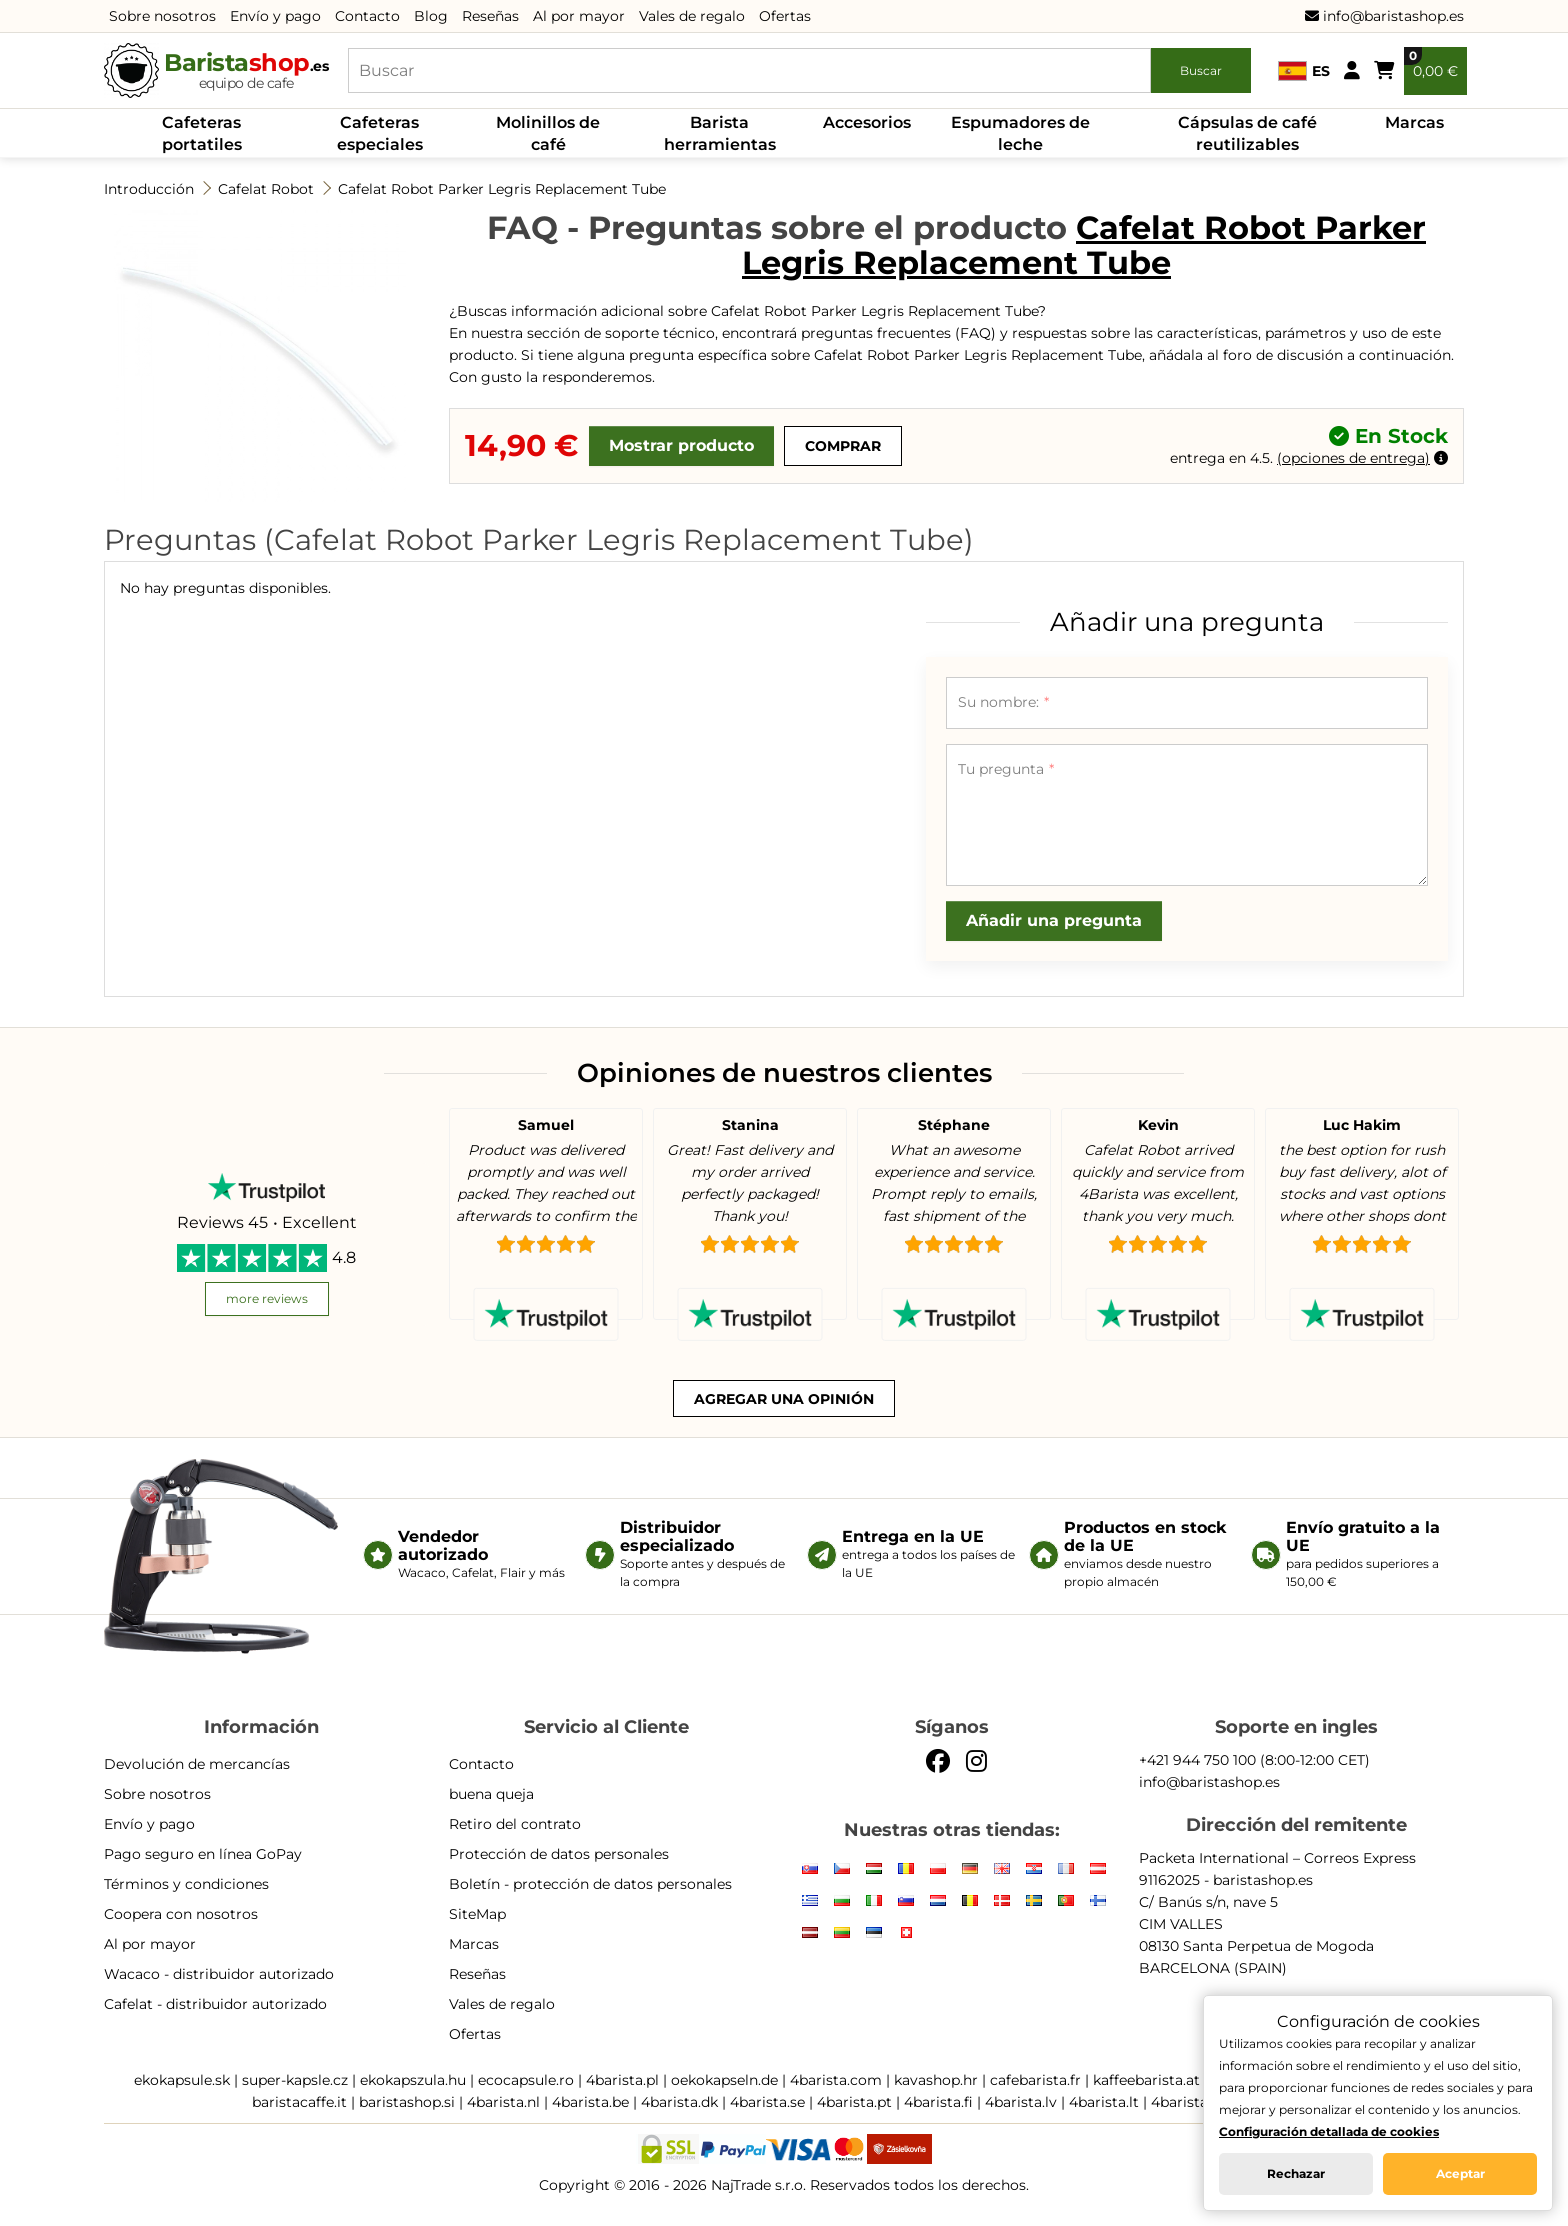  Describe the element at coordinates (938, 2102) in the screenshot. I see `4barista.fi` at that location.